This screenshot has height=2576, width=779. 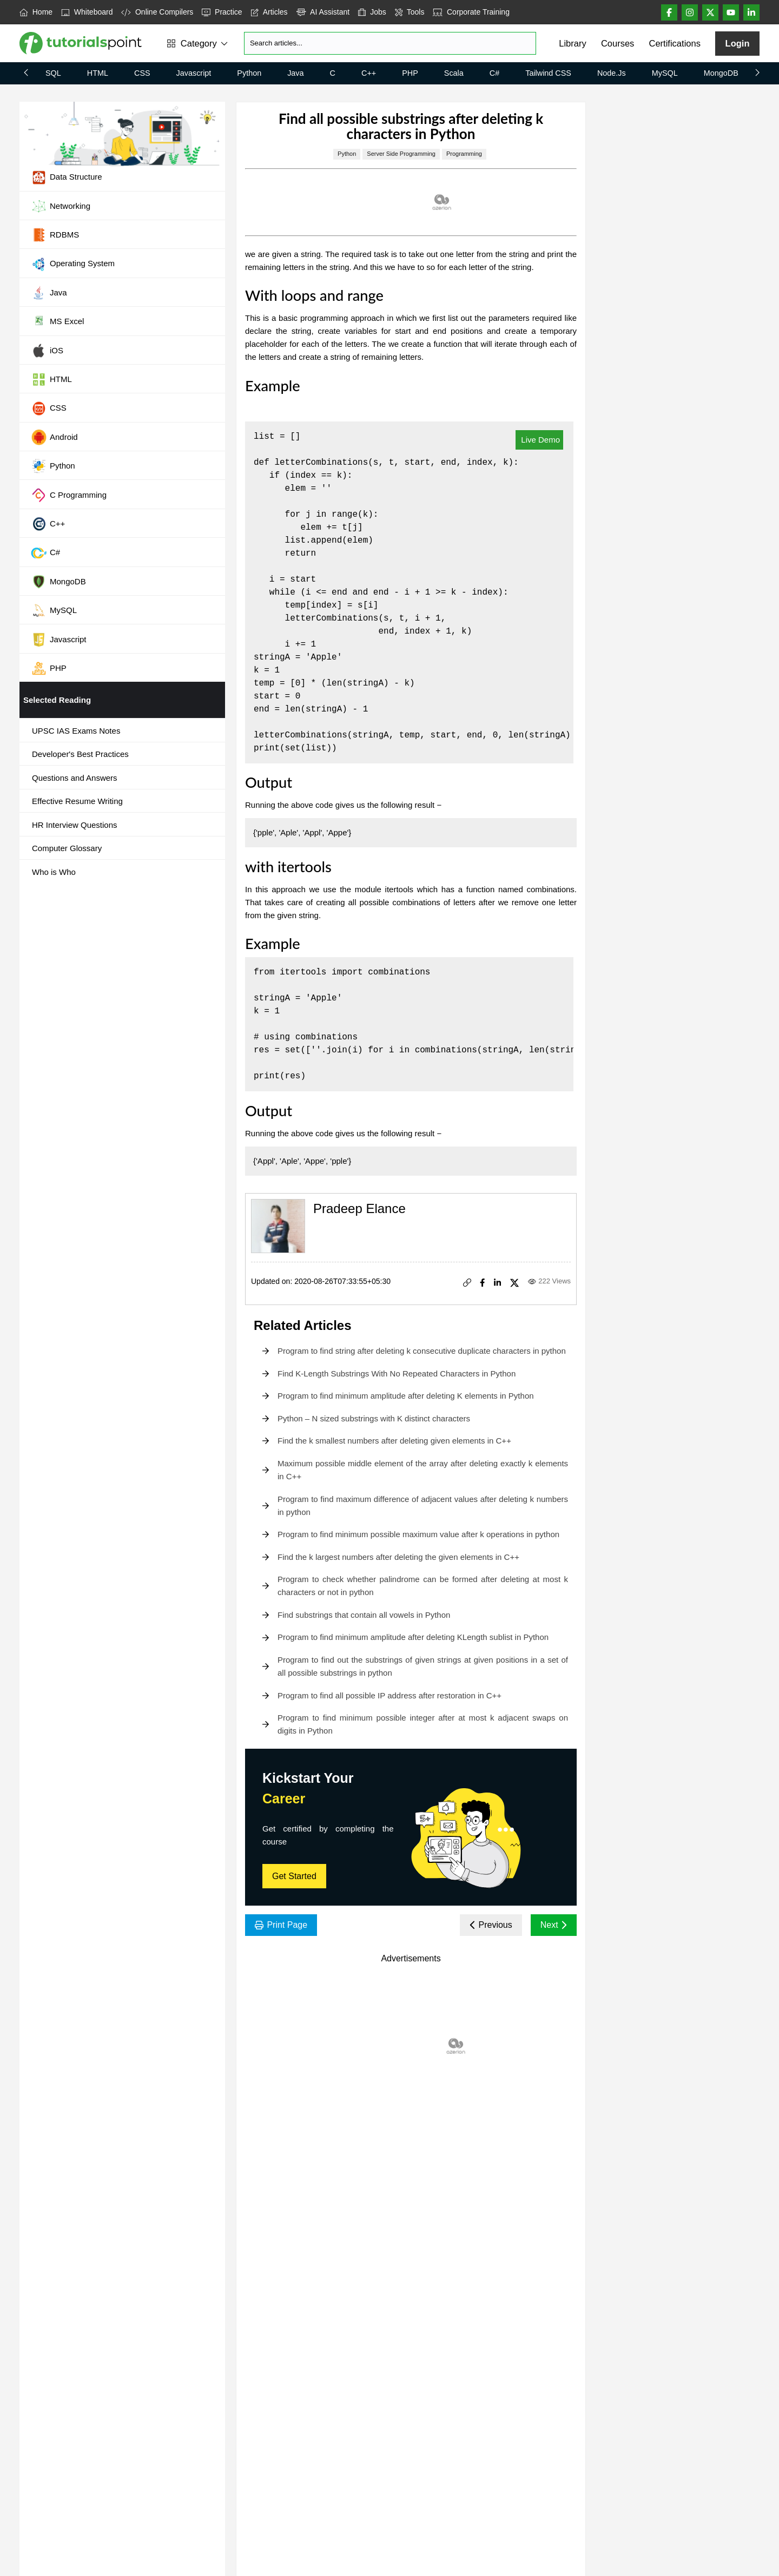 I want to click on Android, so click(x=54, y=437).